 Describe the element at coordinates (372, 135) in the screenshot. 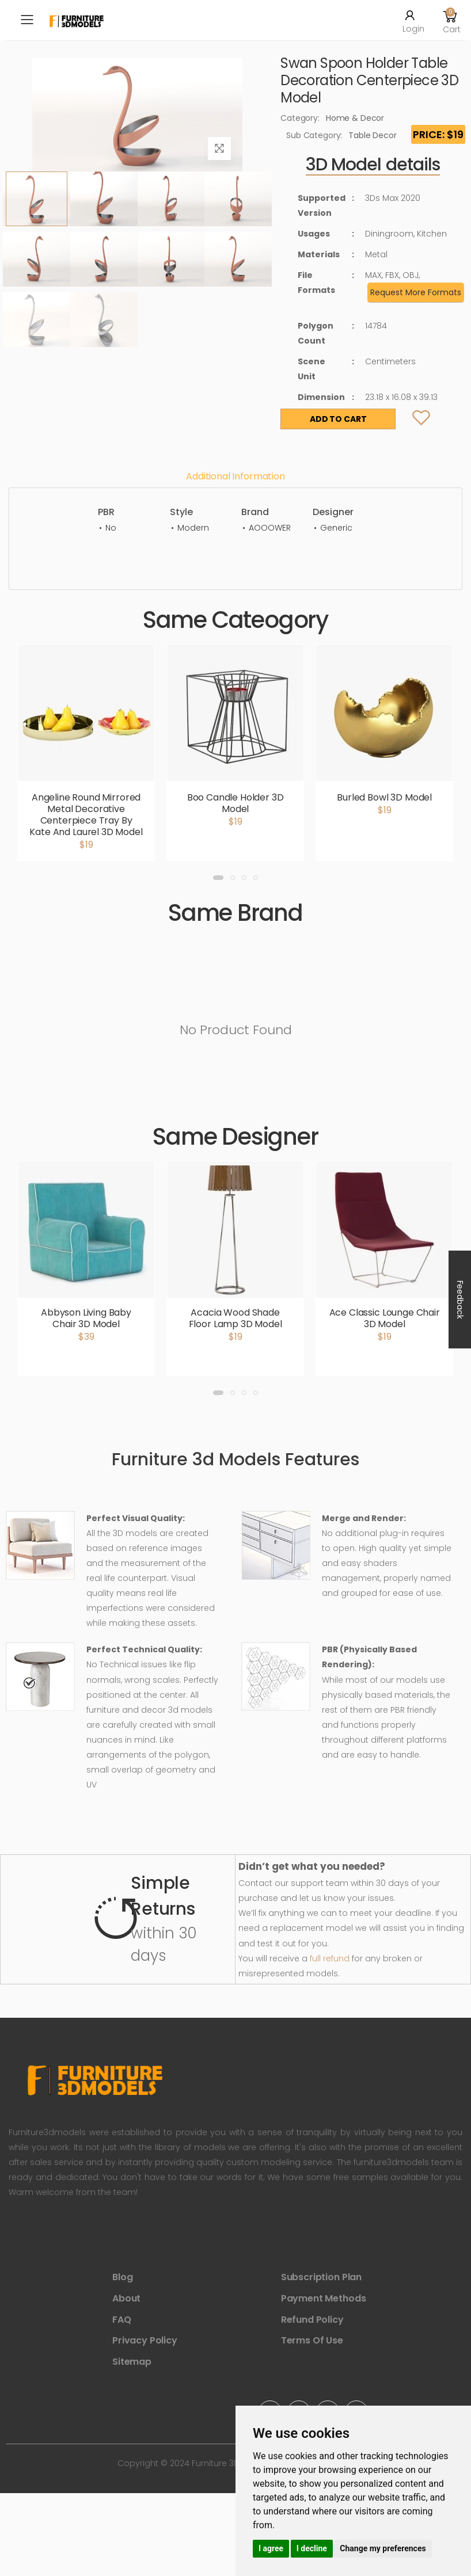

I see `Table Decor` at that location.